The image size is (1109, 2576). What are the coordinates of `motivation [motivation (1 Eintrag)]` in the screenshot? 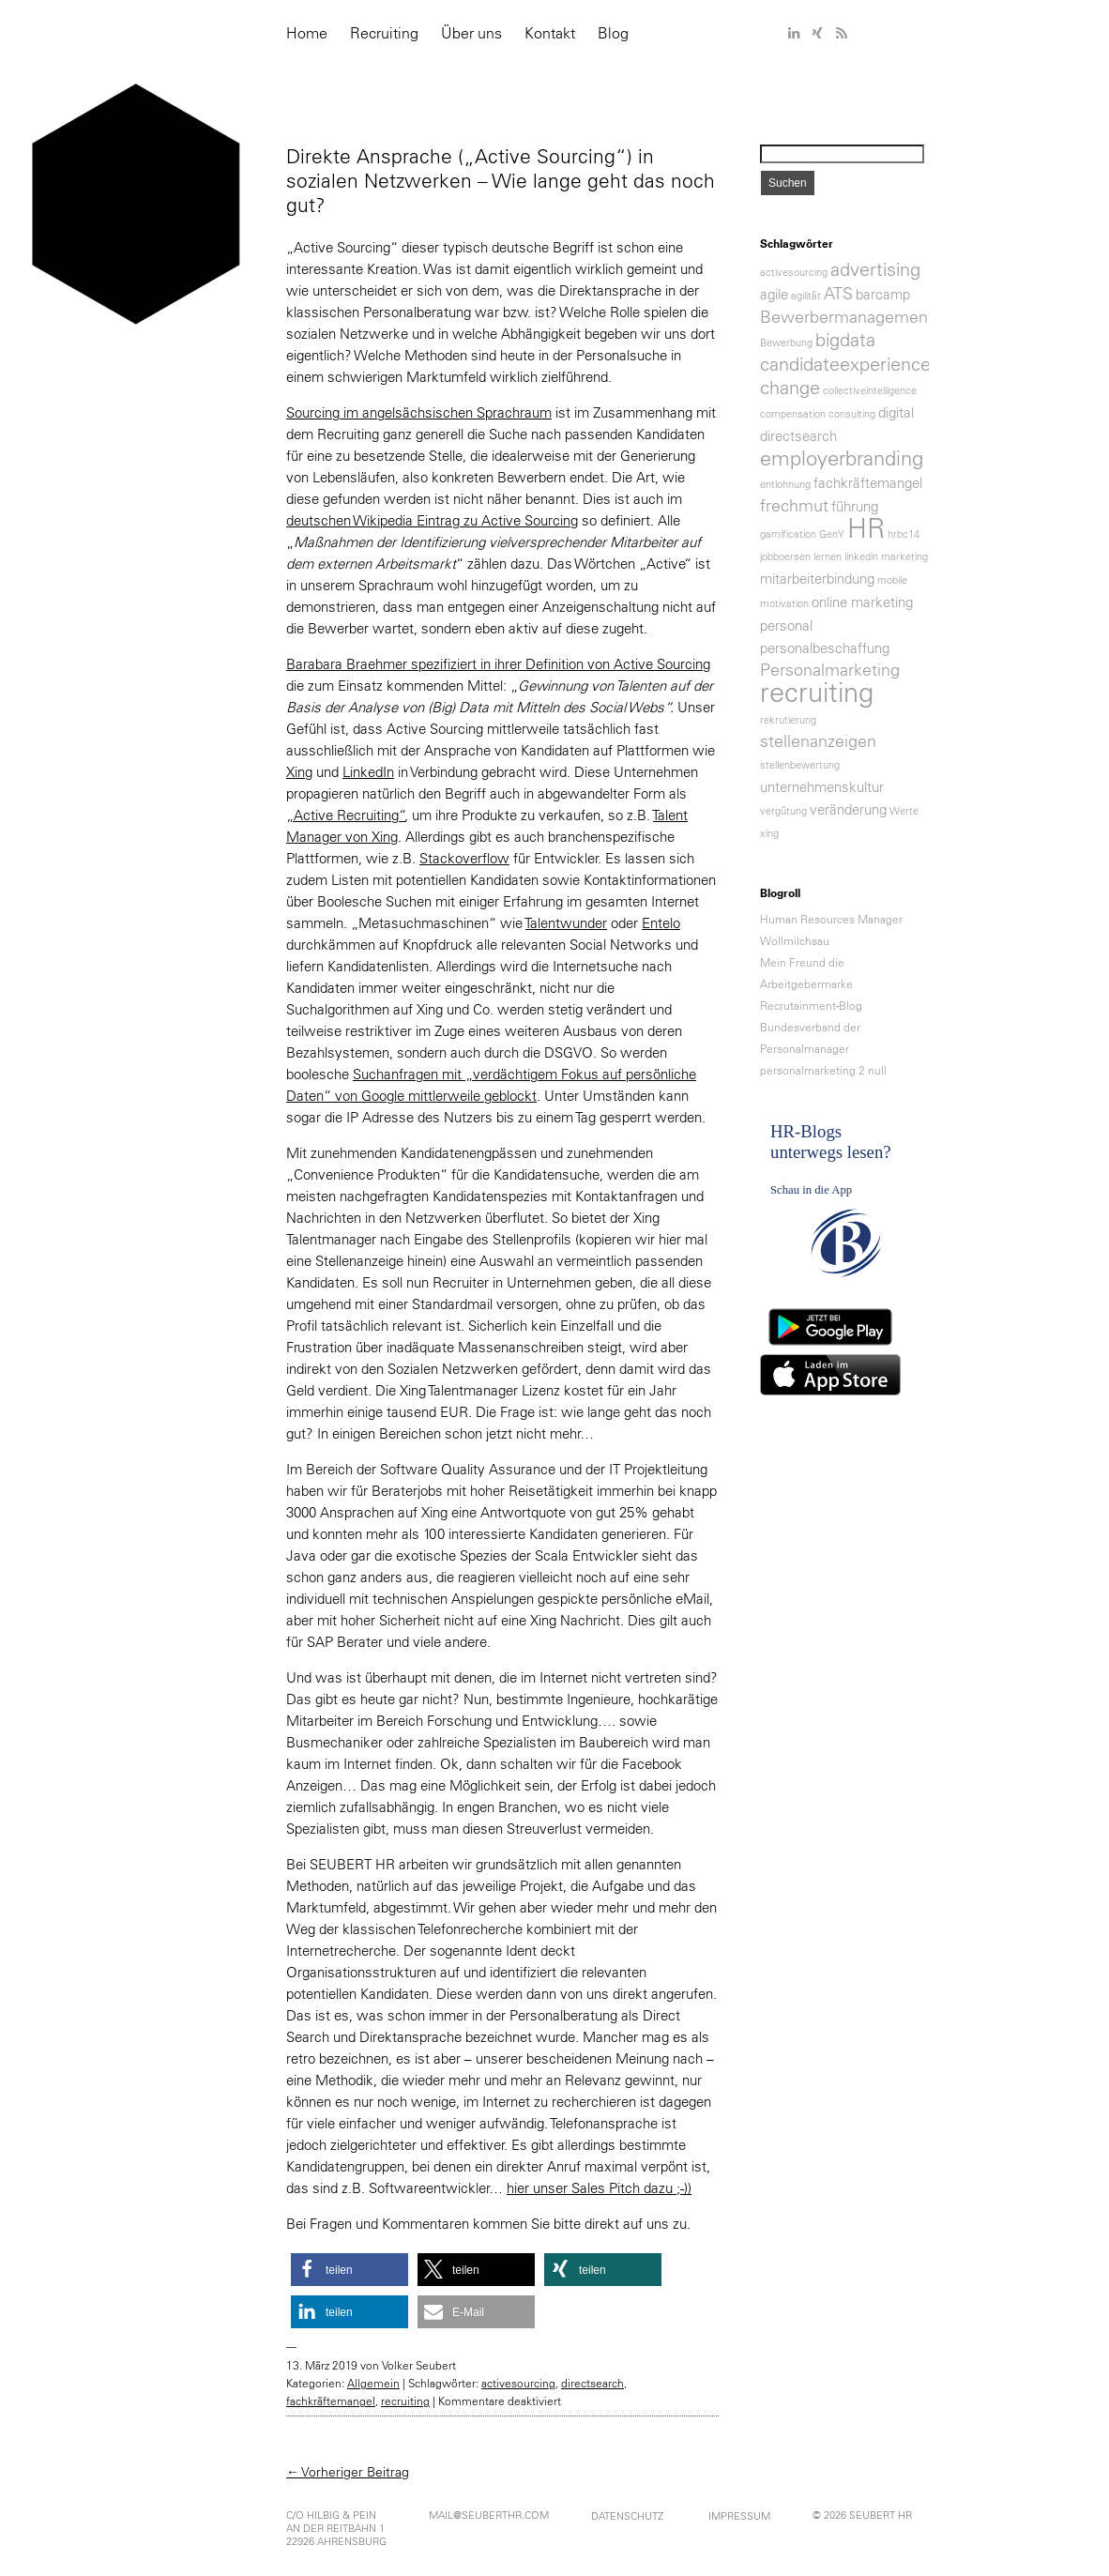 It's located at (784, 603).